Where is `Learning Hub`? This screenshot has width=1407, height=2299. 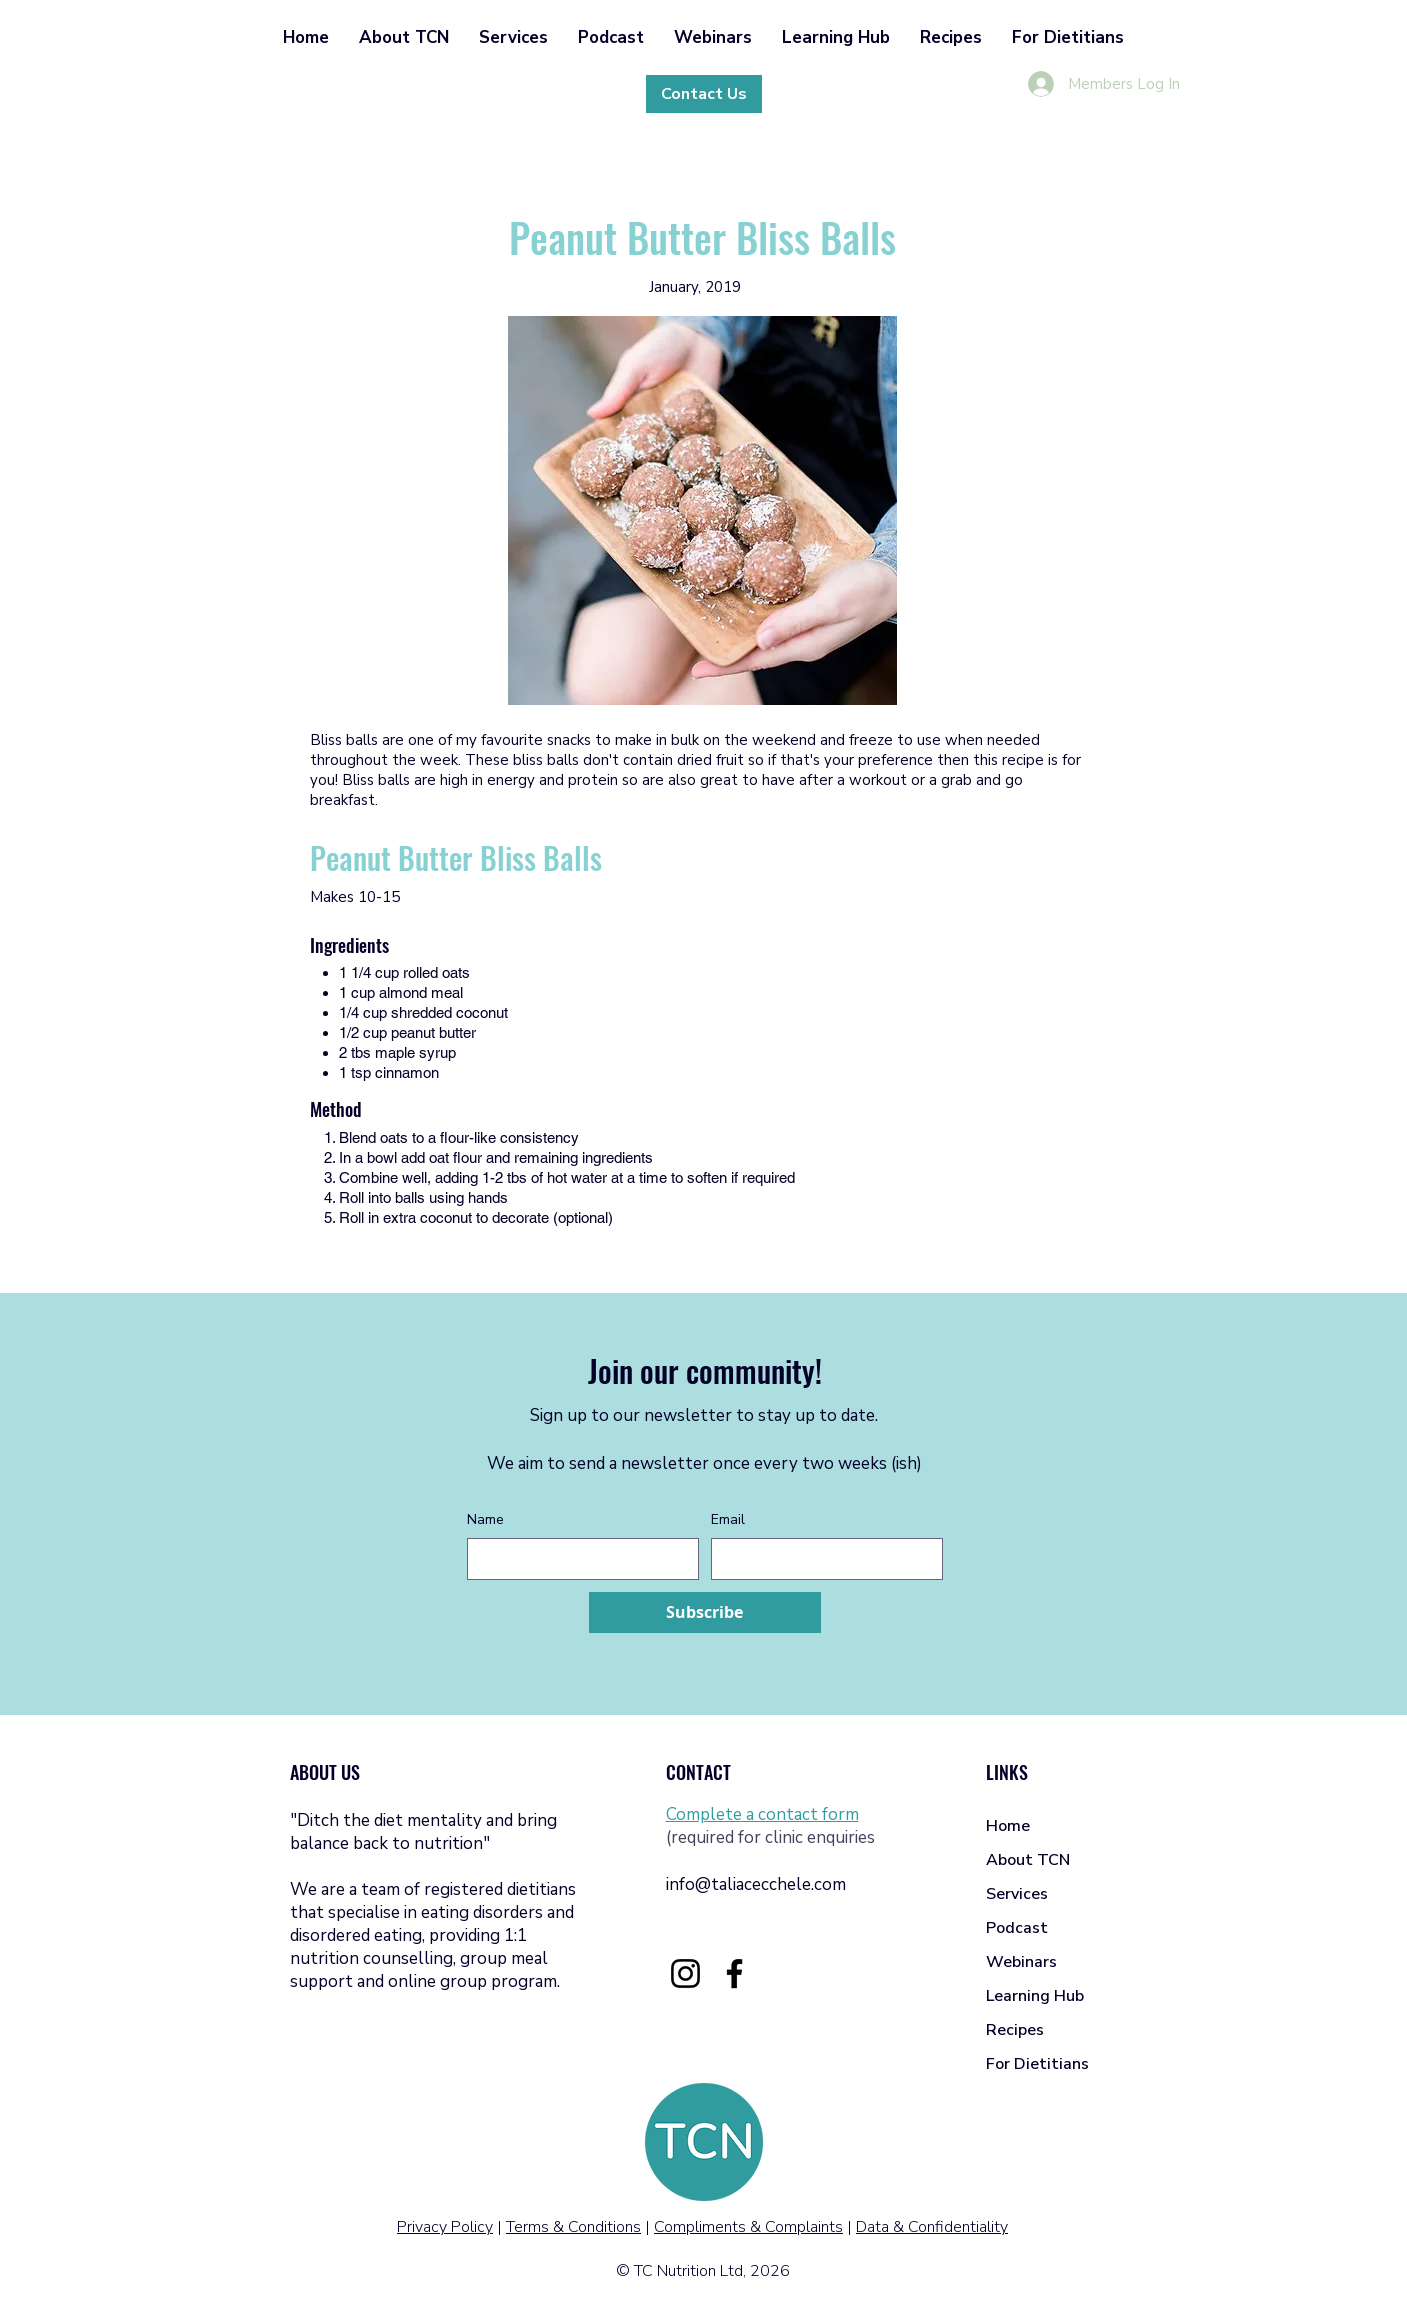
Learning Hub is located at coordinates (1035, 1996).